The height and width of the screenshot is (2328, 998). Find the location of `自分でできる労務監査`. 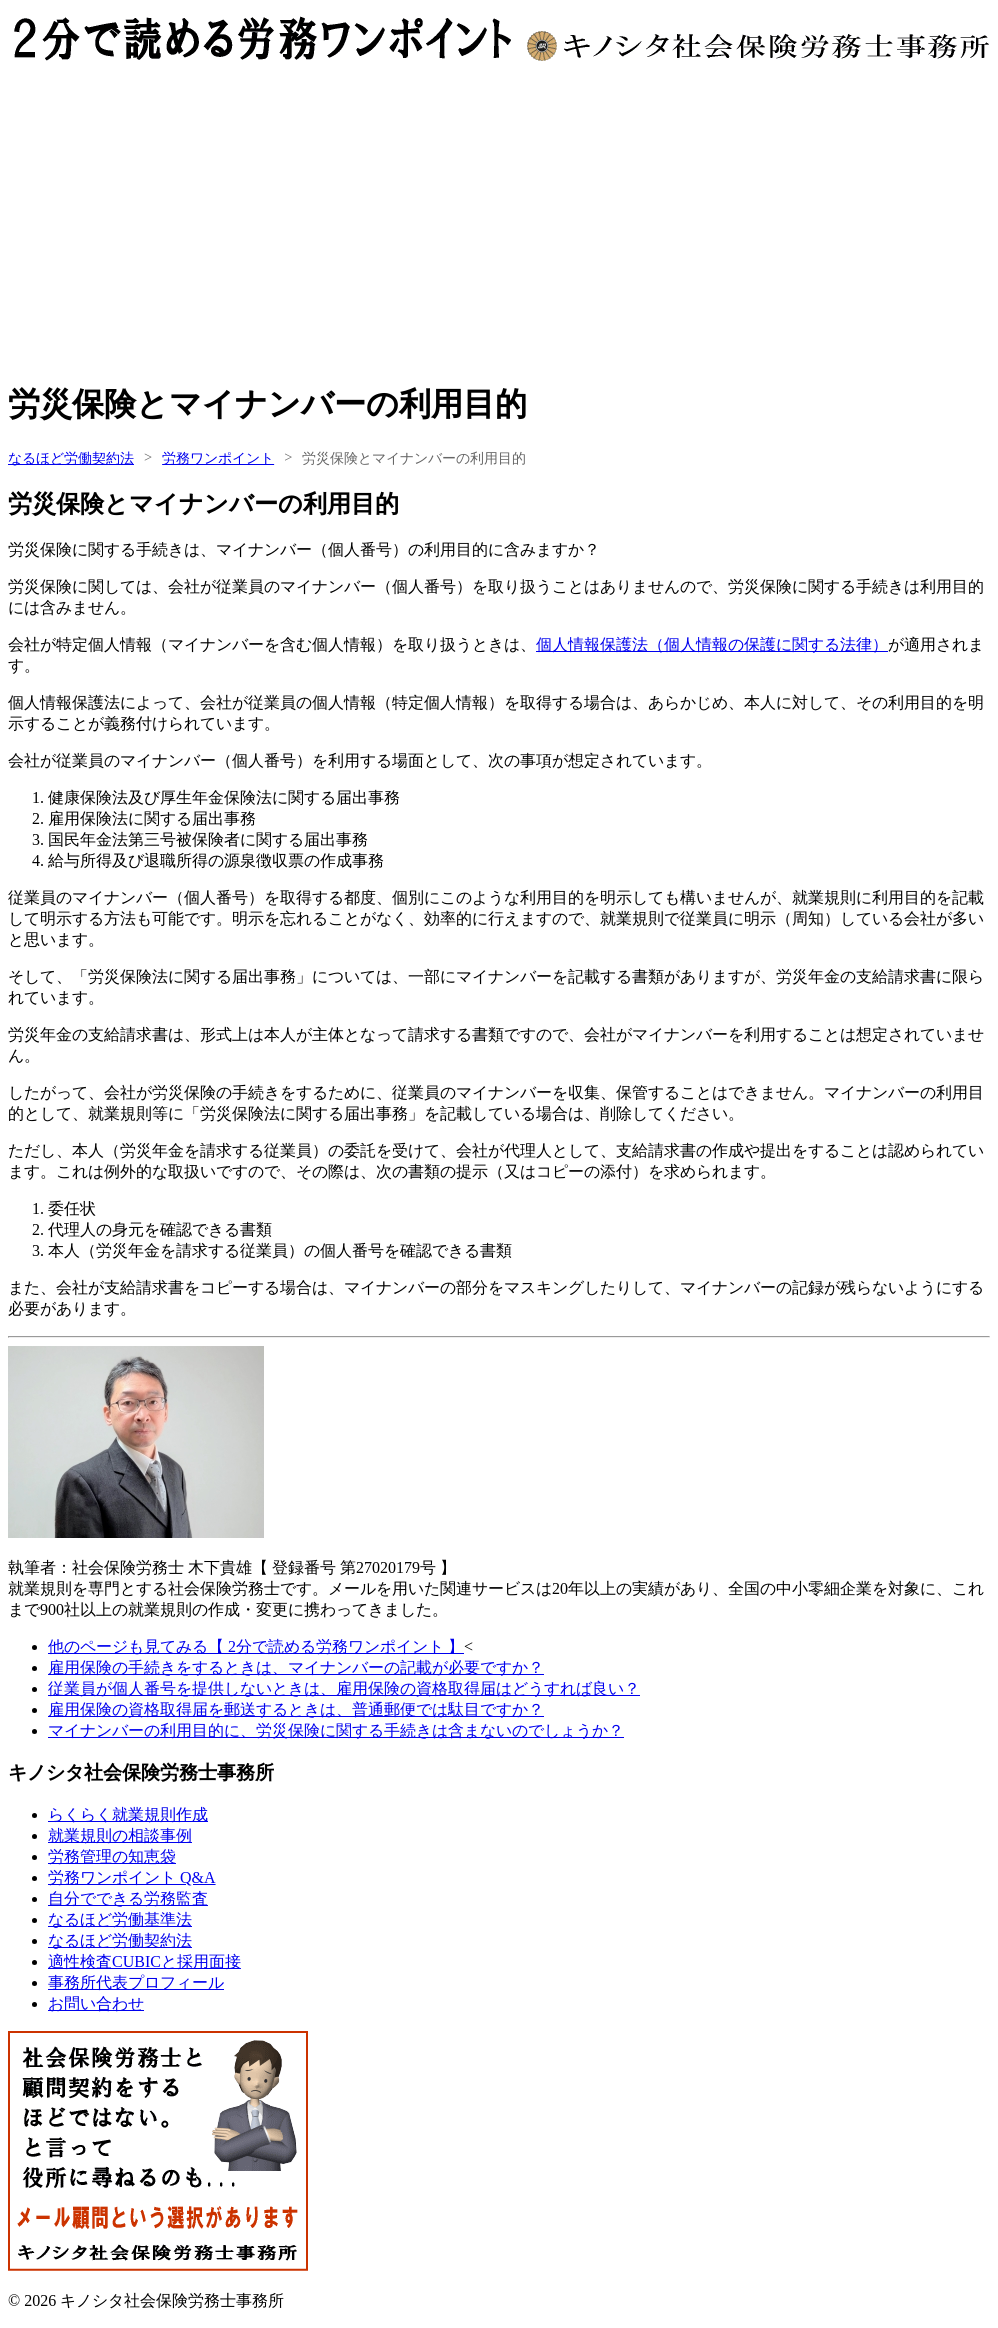

自分でできる労務監査 is located at coordinates (128, 1898).